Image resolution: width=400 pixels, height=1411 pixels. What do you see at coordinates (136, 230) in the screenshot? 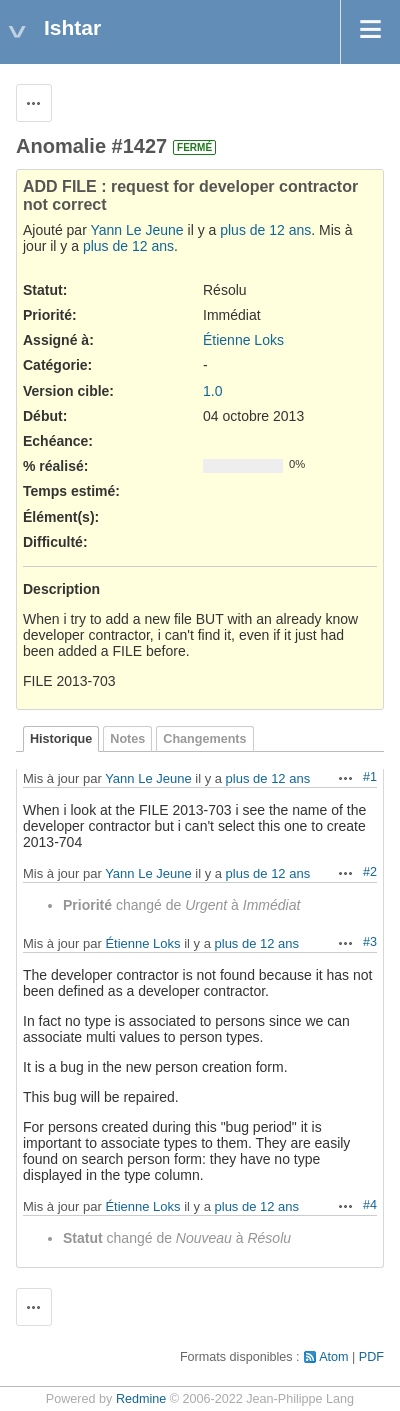
I see `Yann Le Jeune` at bounding box center [136, 230].